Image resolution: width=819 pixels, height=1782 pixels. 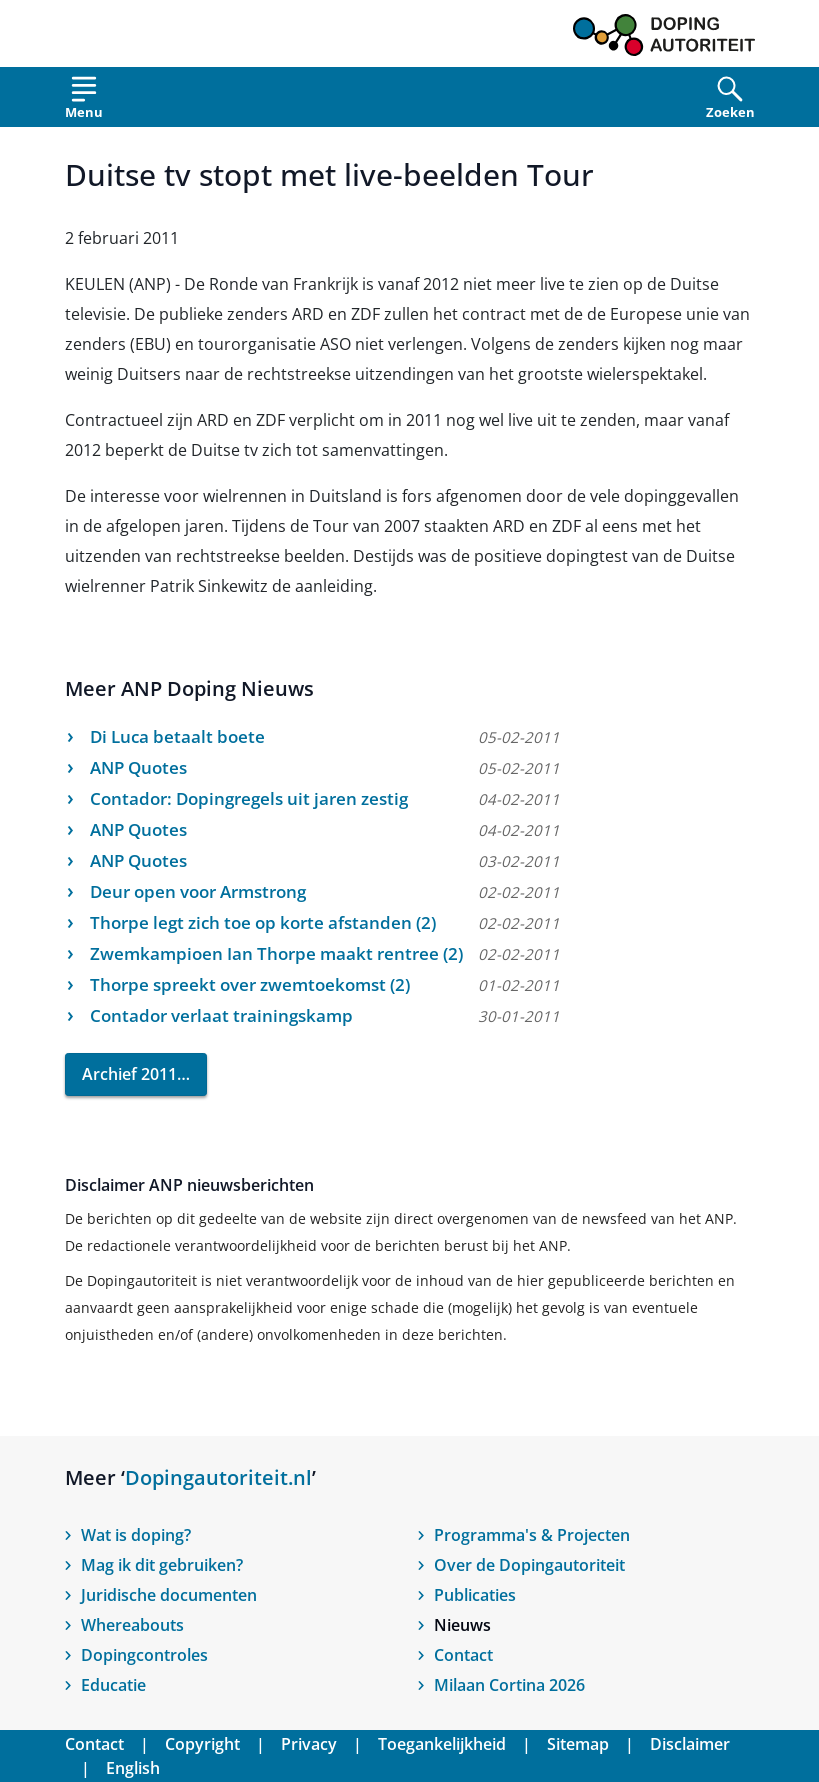 What do you see at coordinates (442, 1744) in the screenshot?
I see `Toegankelijkheid` at bounding box center [442, 1744].